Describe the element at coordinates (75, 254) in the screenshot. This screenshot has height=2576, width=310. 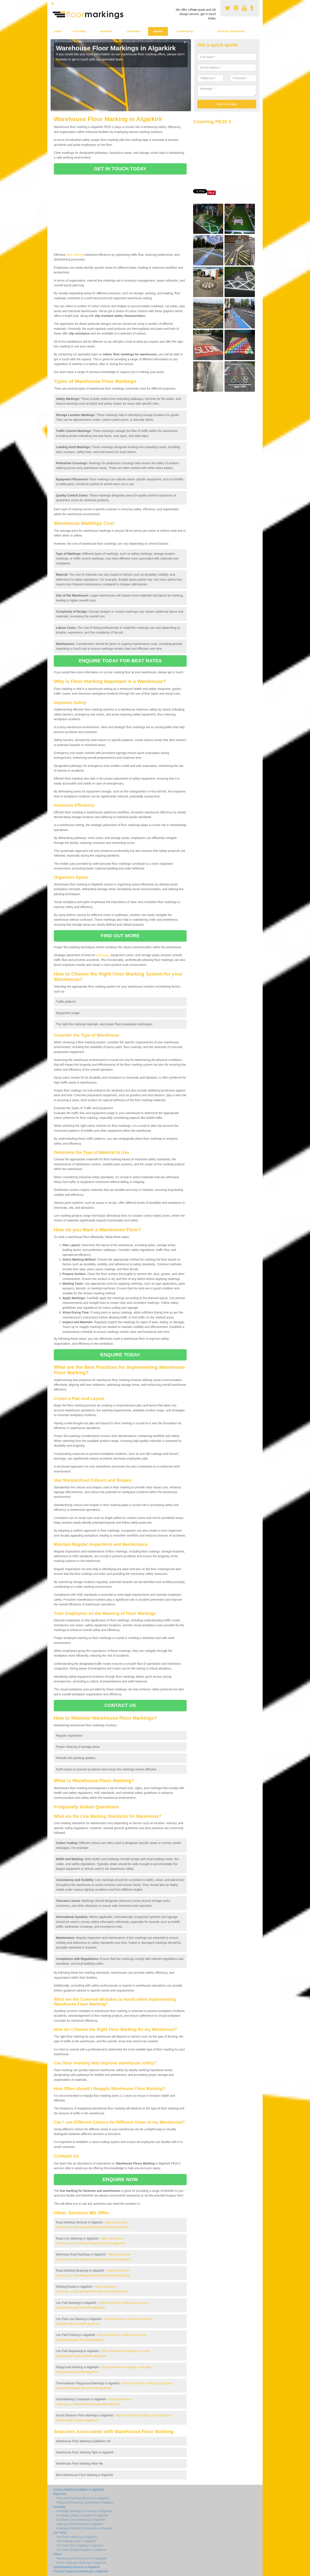
I see `floor marking` at that location.